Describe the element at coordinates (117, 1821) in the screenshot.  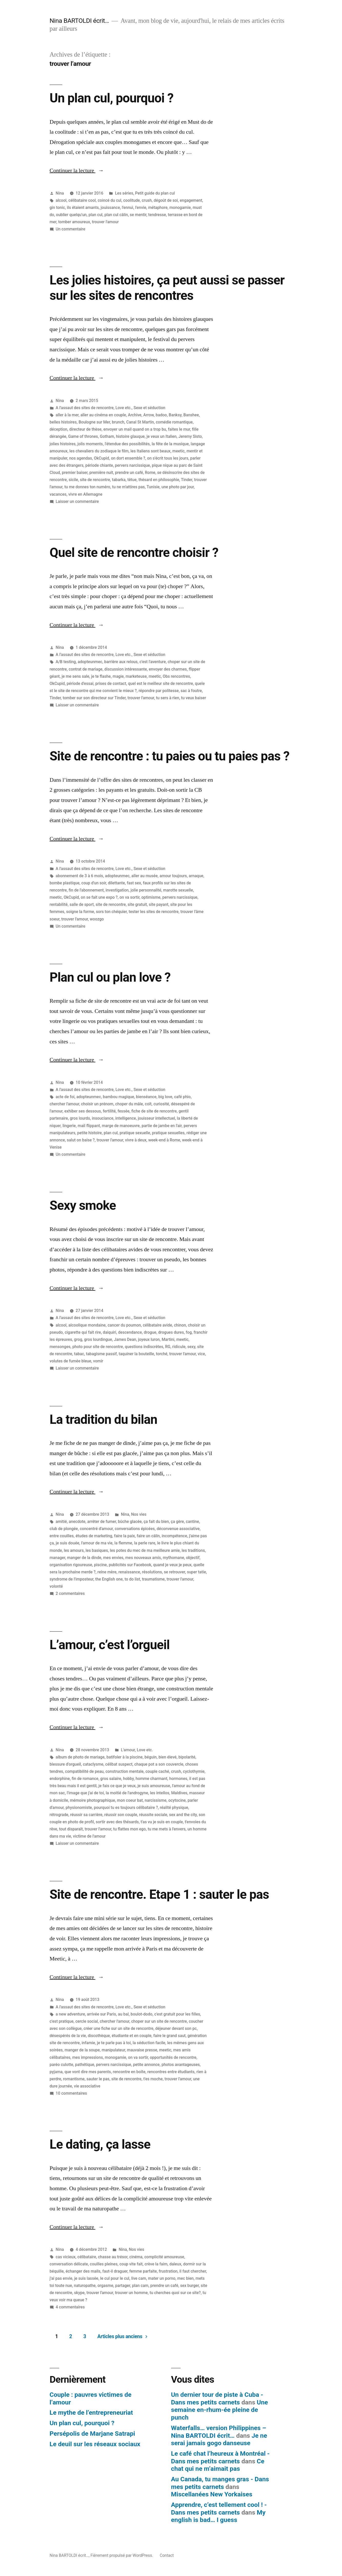
I see `sortir avec des thésards` at that location.